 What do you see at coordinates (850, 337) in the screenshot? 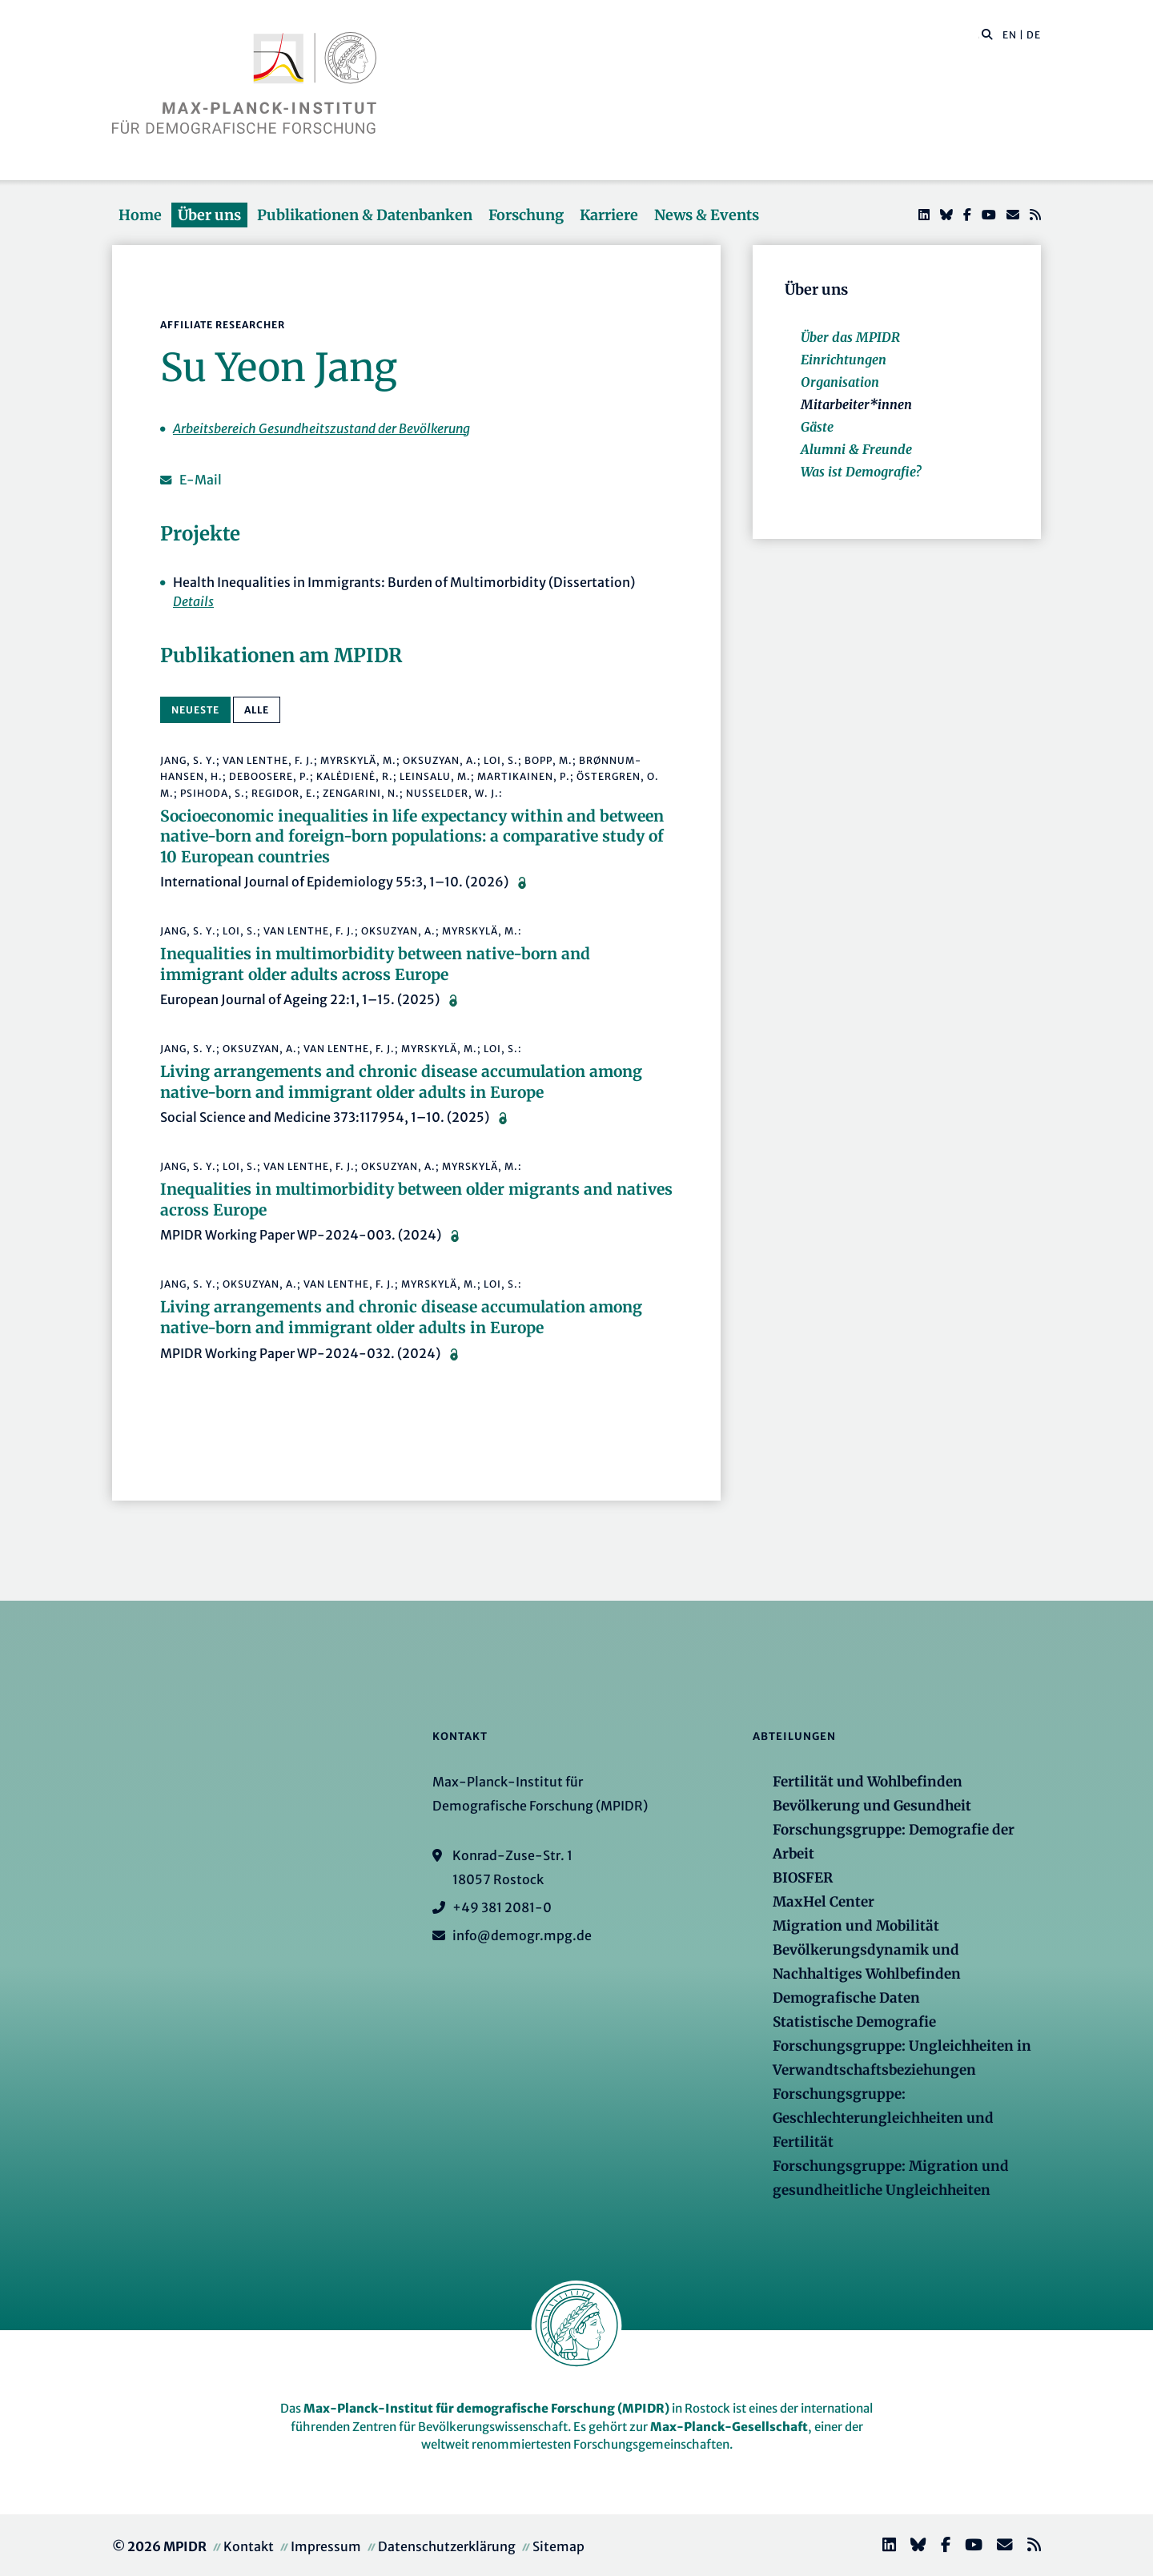
I see `Über das MPIDR` at bounding box center [850, 337].